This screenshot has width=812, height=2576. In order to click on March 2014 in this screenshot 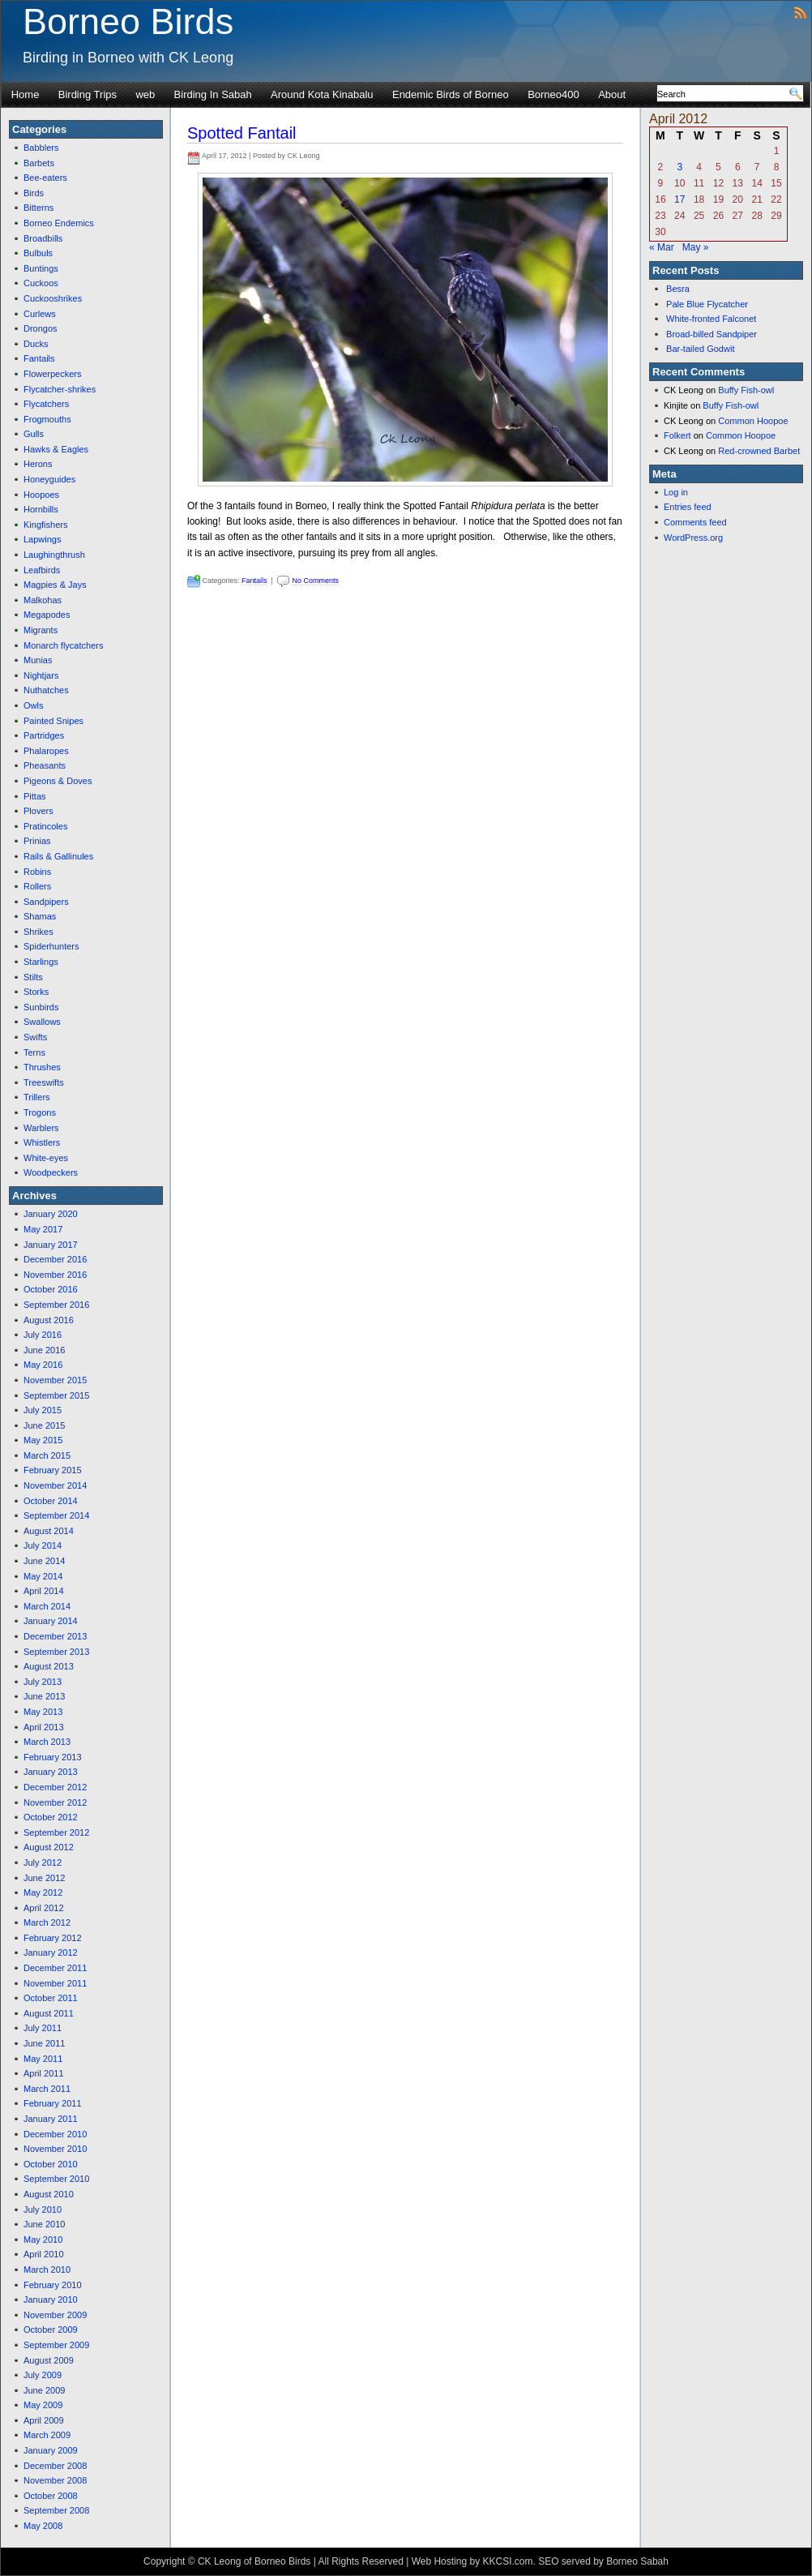, I will do `click(47, 1606)`.